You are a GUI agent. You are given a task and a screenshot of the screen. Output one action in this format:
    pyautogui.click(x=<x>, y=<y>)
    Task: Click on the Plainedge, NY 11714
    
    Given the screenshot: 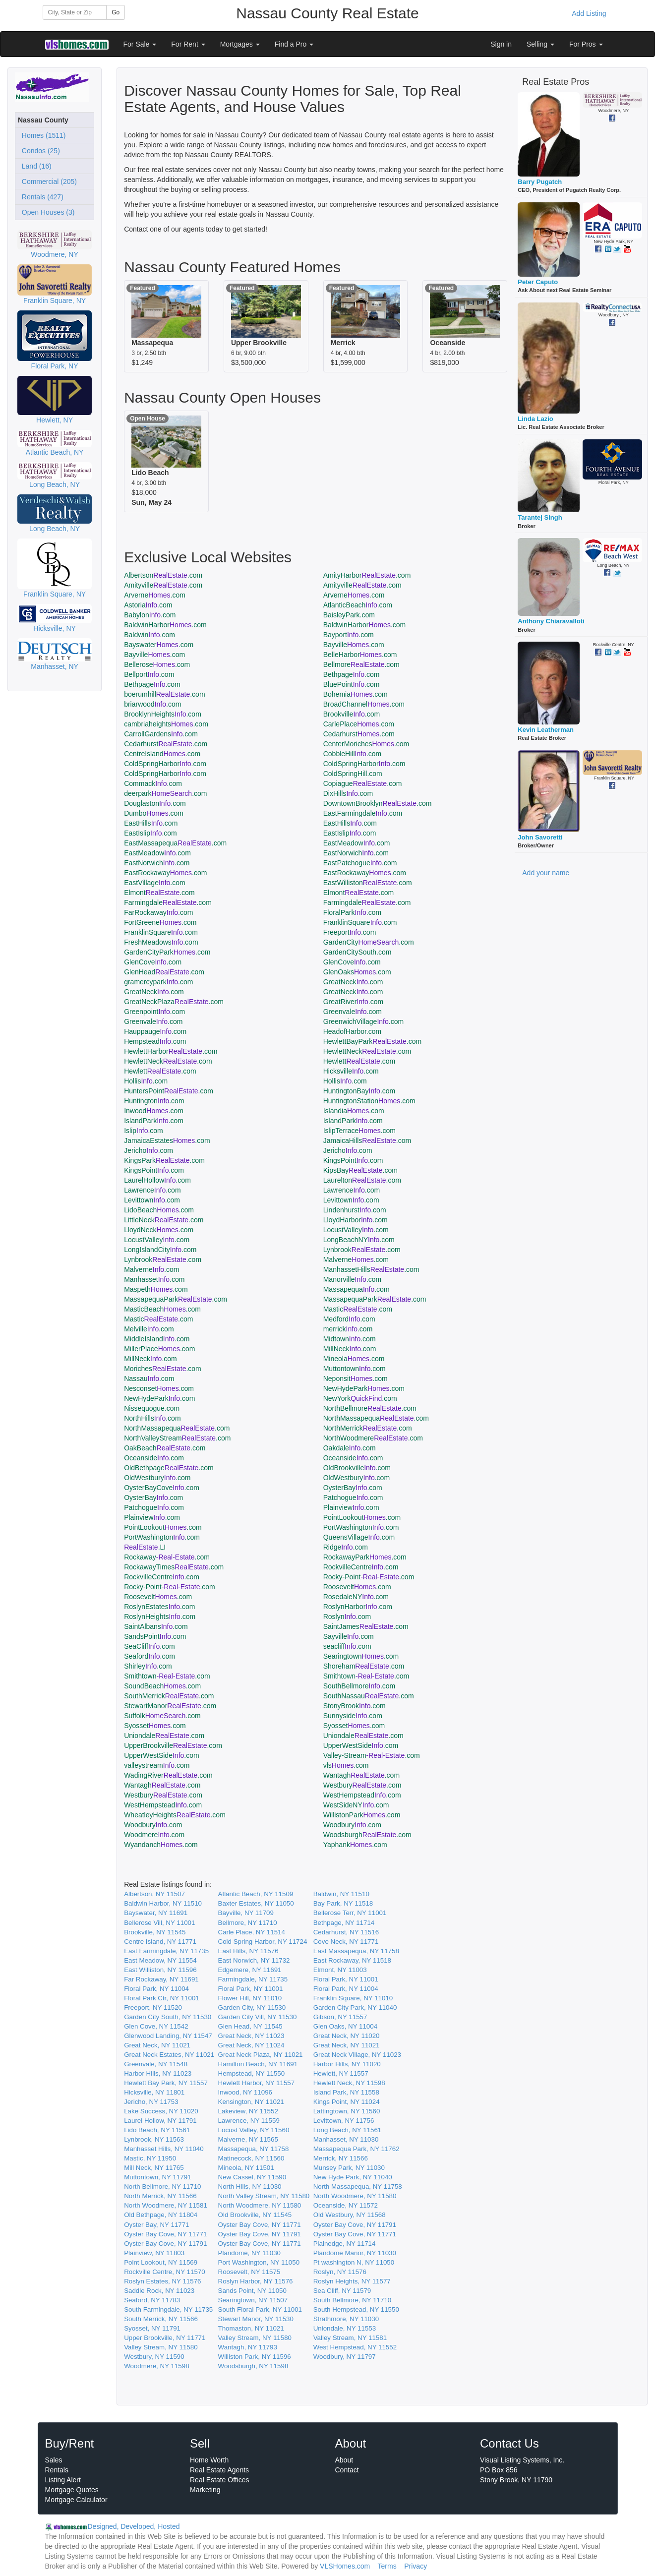 What is the action you would take?
    pyautogui.click(x=344, y=2243)
    